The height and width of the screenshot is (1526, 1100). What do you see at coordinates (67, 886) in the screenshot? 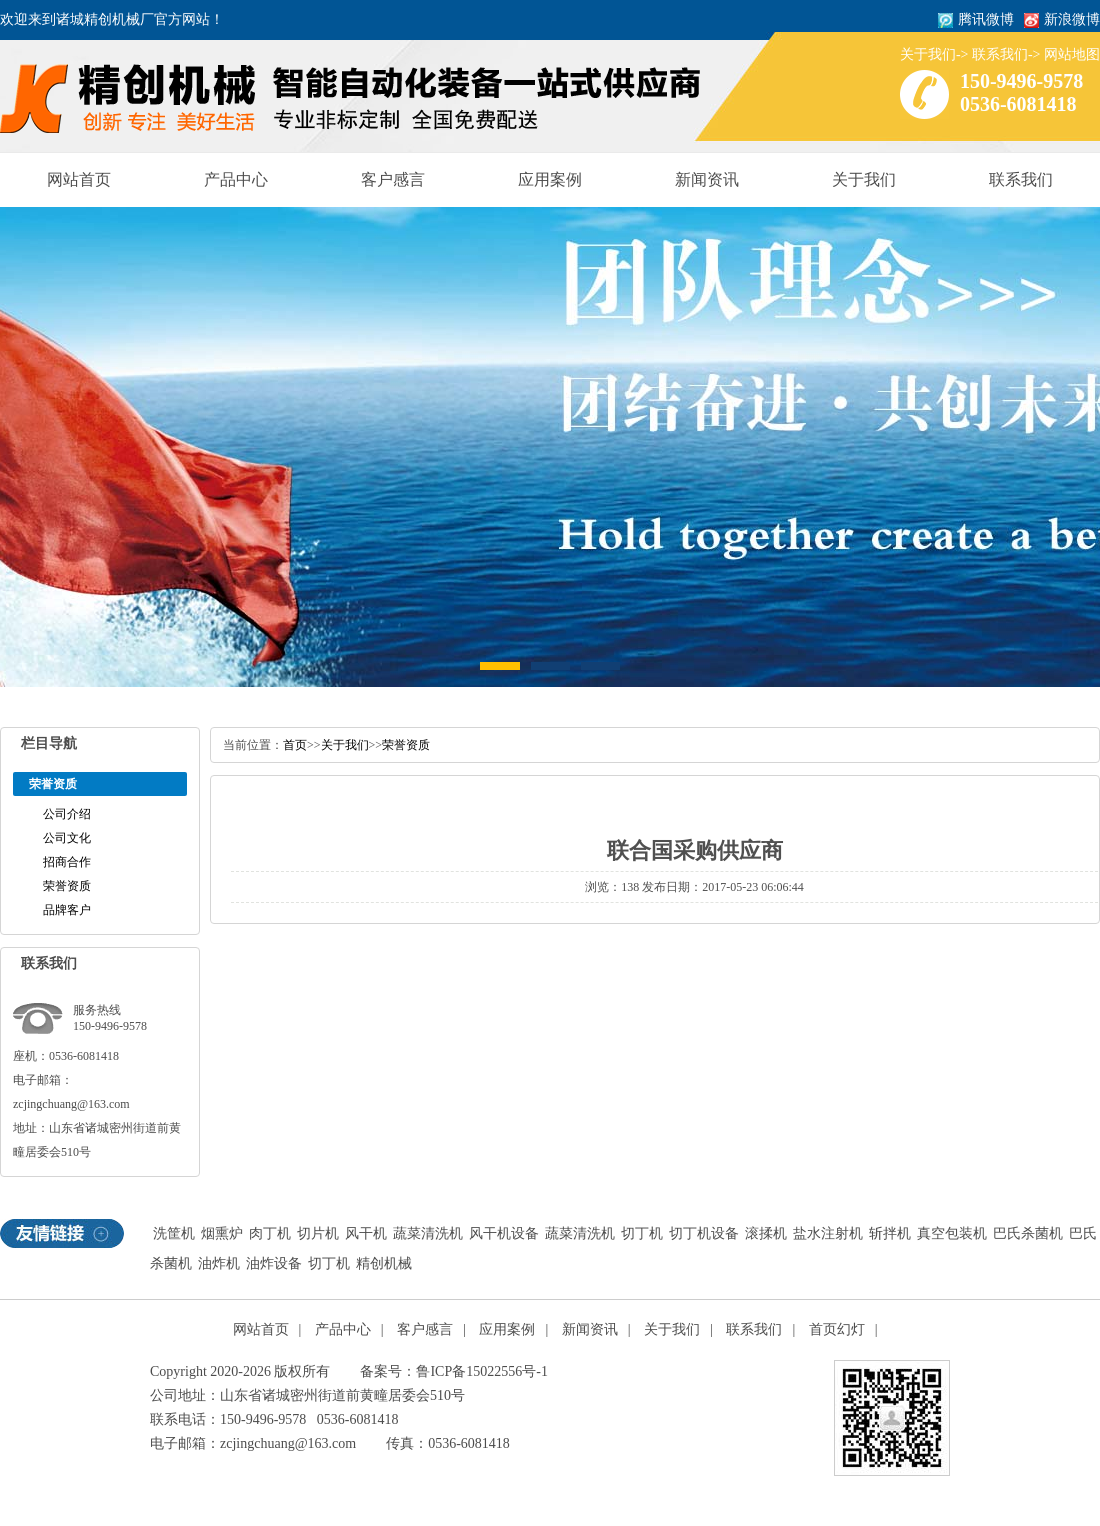
I see `荣誉资质` at bounding box center [67, 886].